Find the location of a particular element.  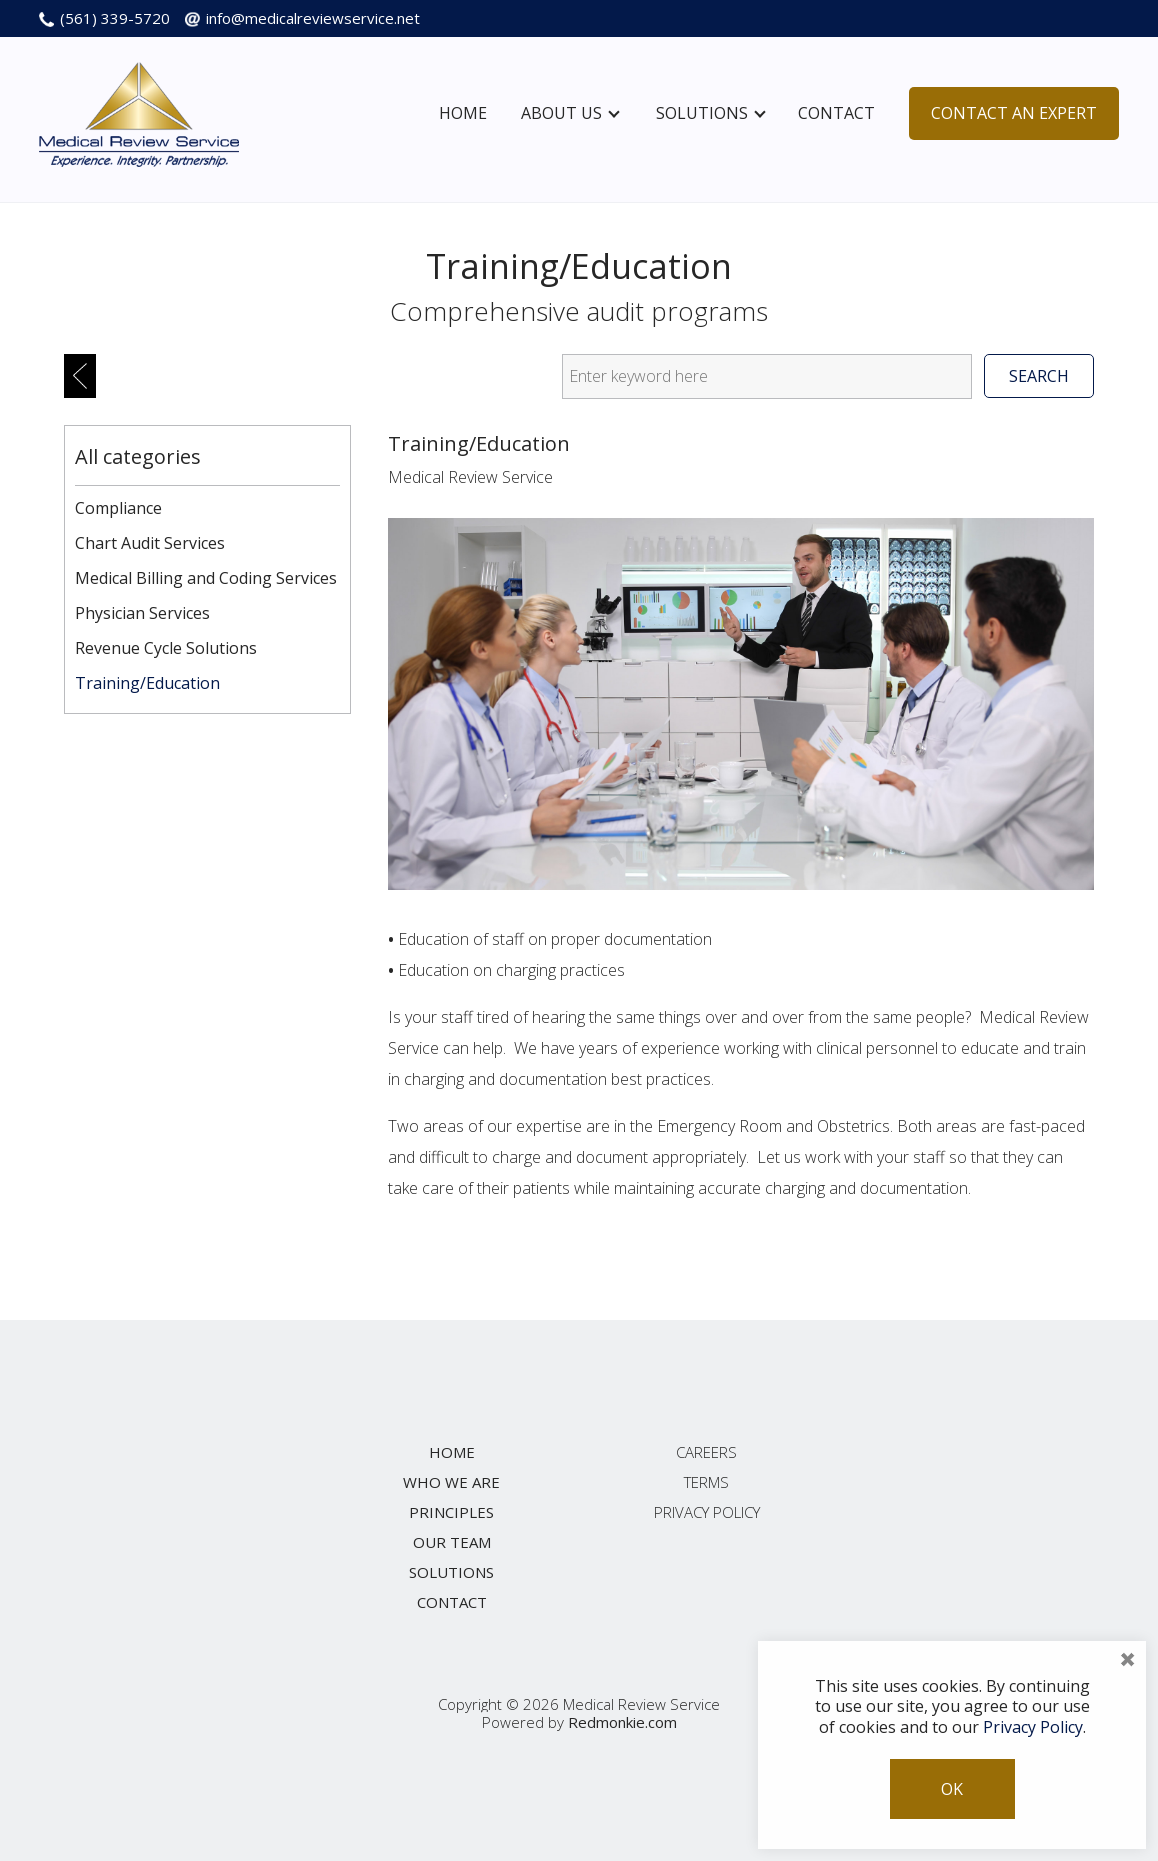

Terms is located at coordinates (706, 1482).